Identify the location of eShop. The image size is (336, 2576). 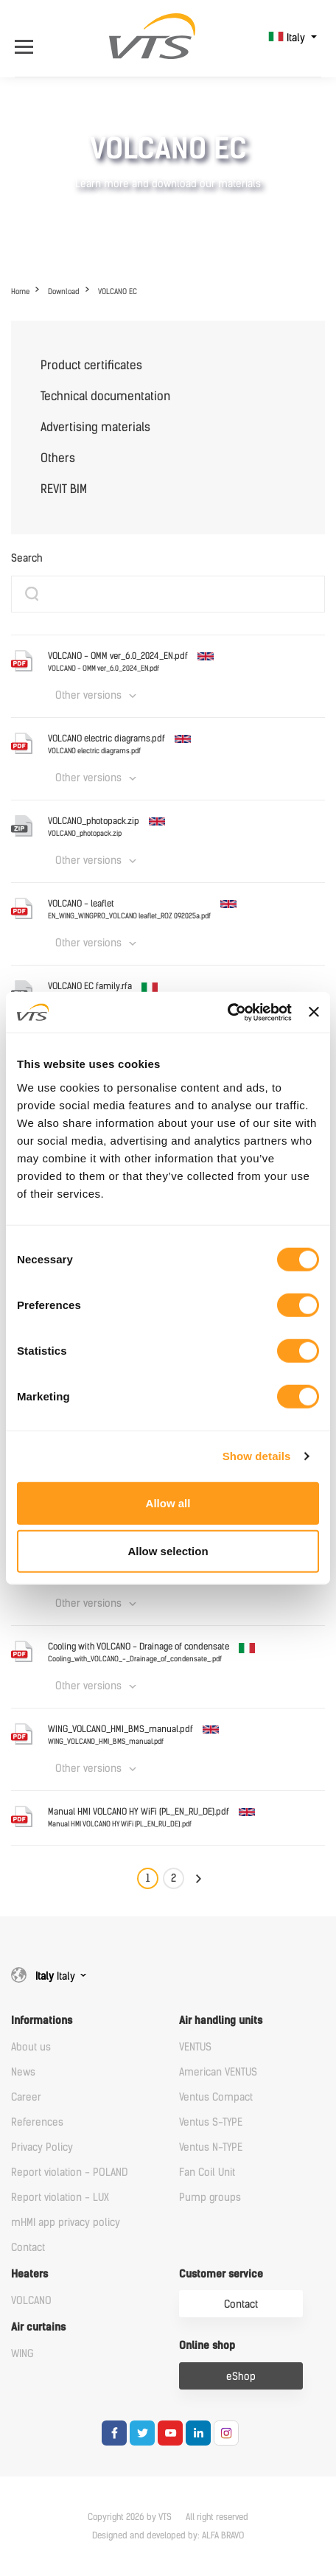
(241, 2376).